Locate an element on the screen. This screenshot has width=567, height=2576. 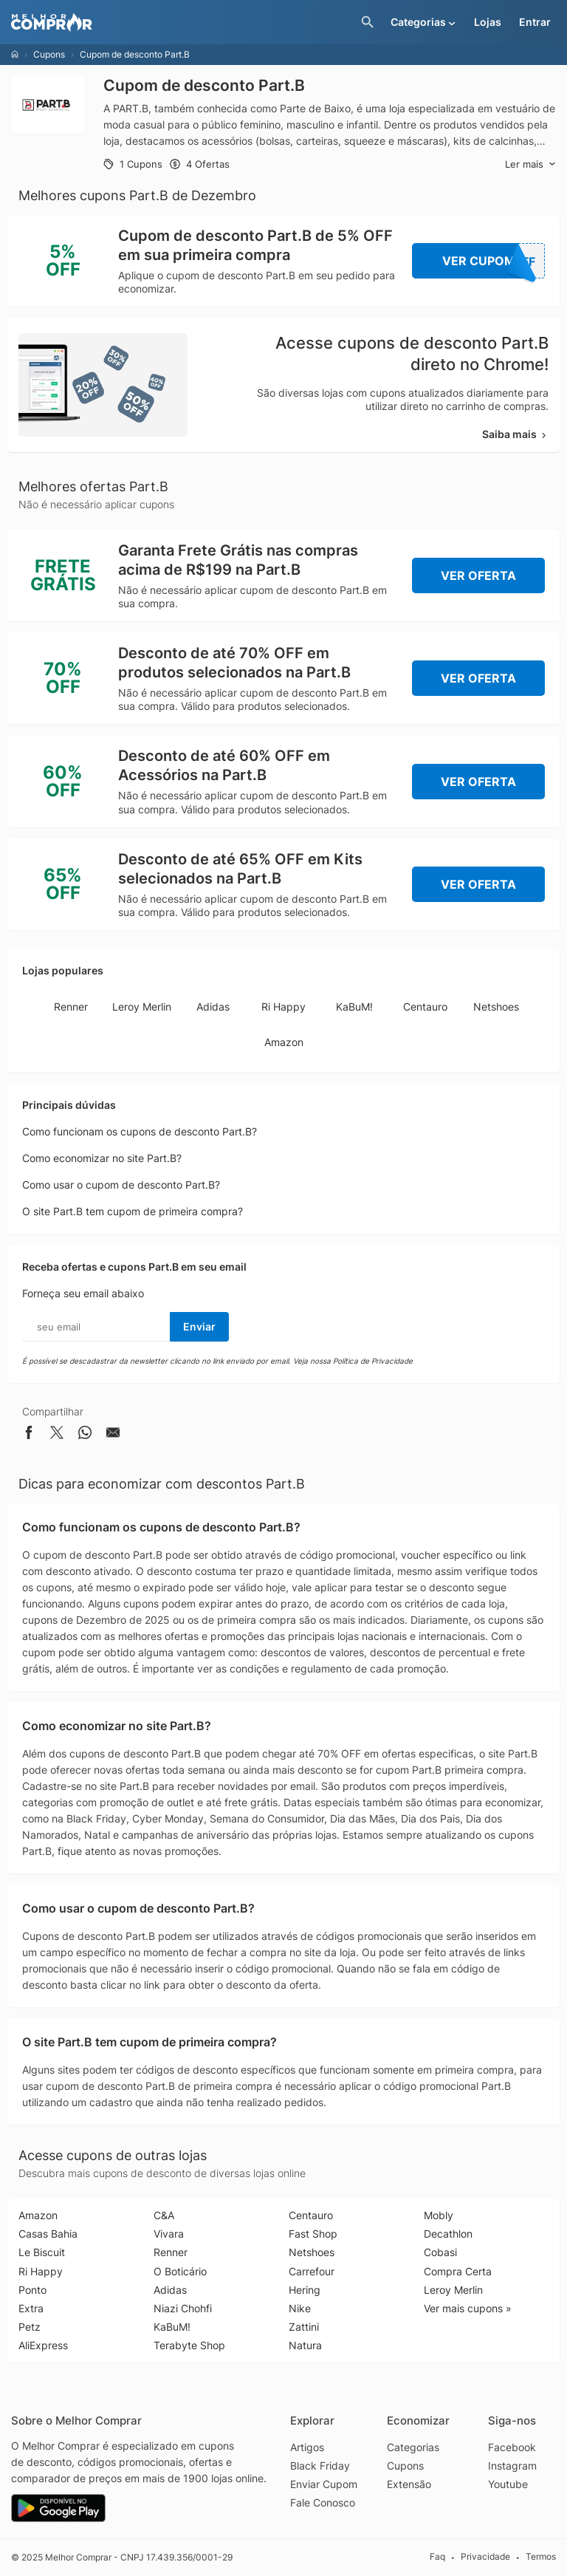
O site Part.B tem cupom de primeira compra? is located at coordinates (132, 1211).